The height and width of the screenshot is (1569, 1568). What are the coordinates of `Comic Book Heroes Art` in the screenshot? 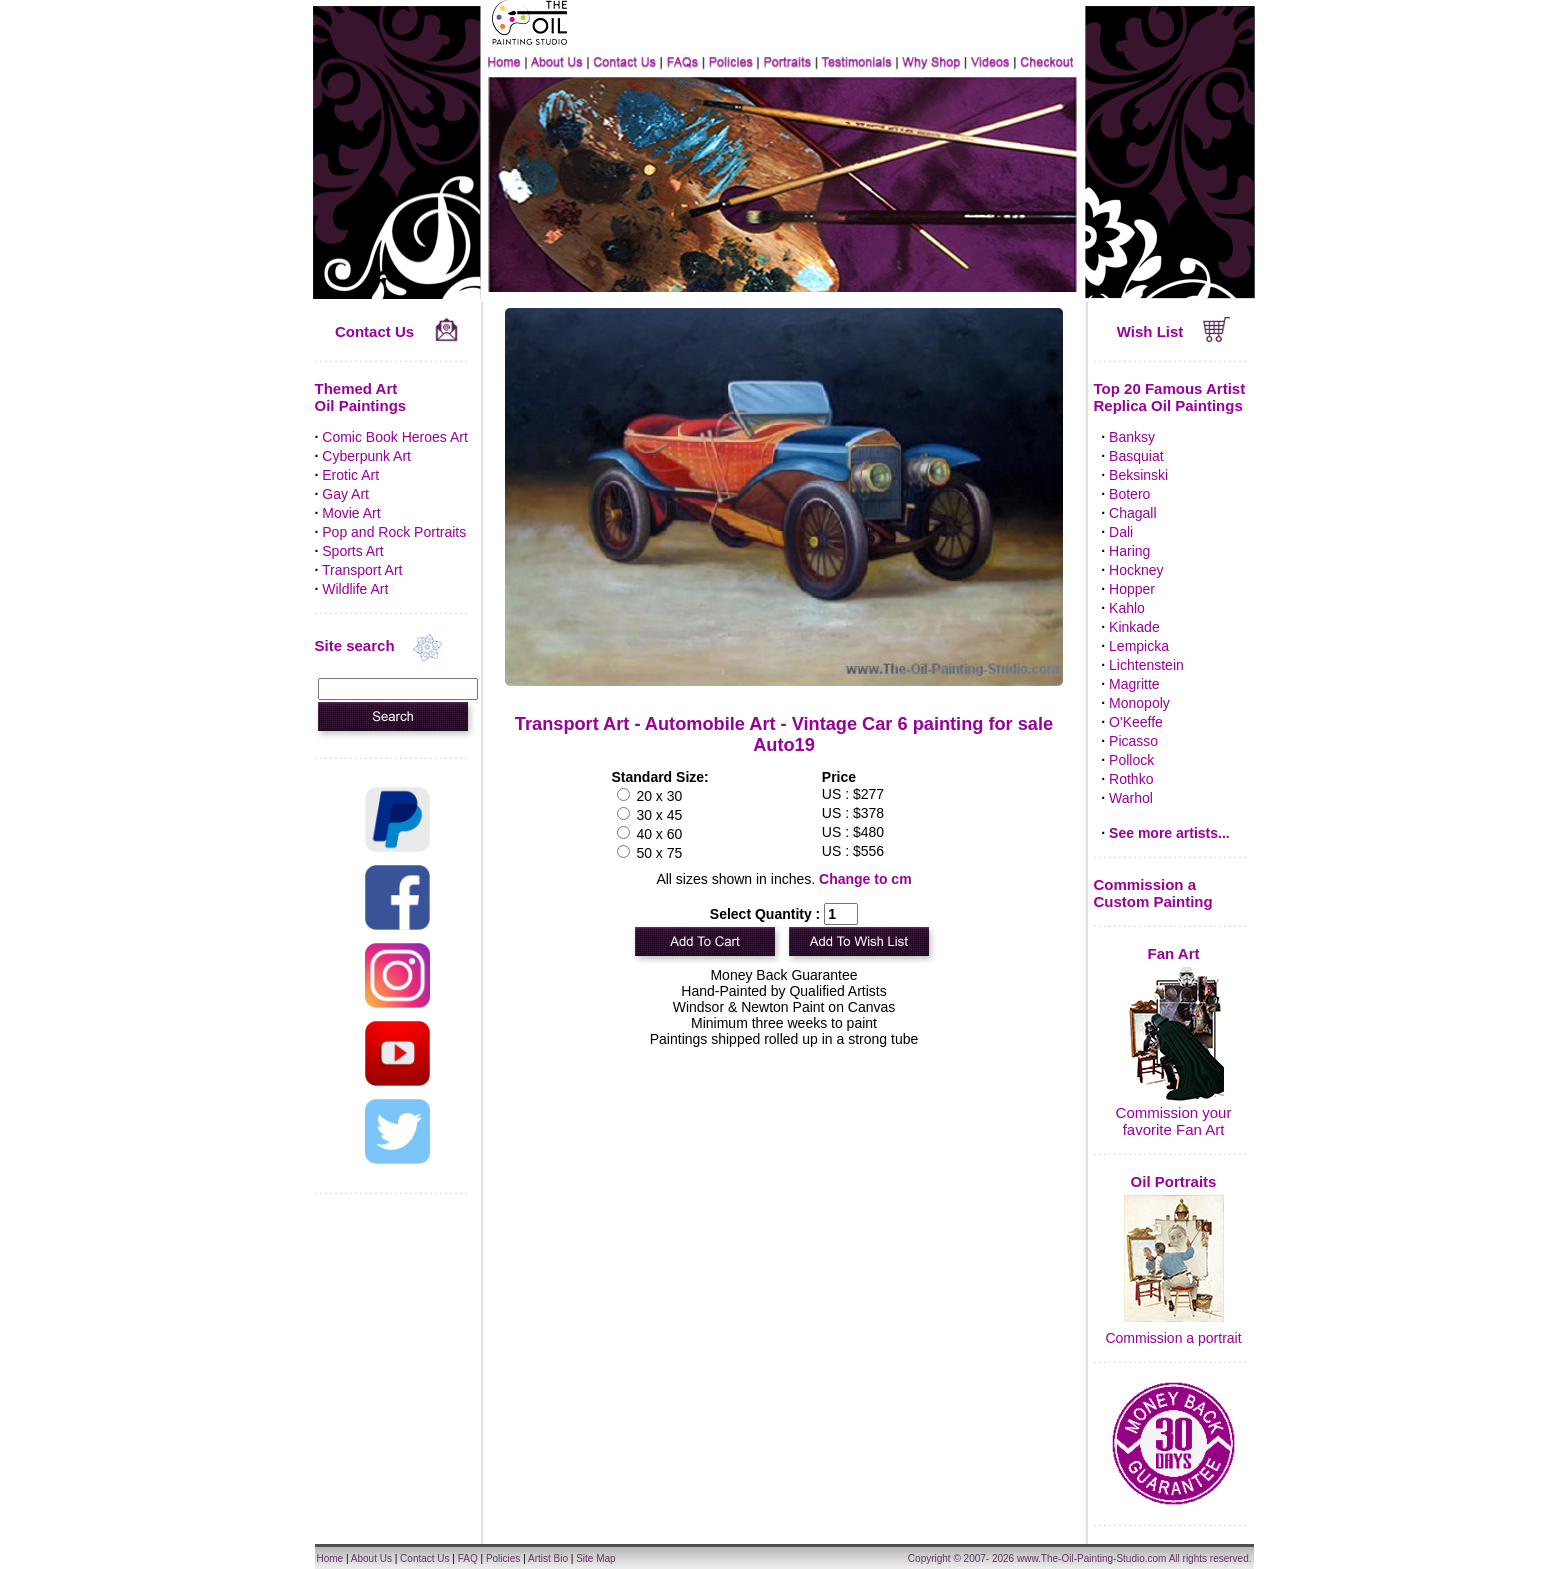 It's located at (395, 437).